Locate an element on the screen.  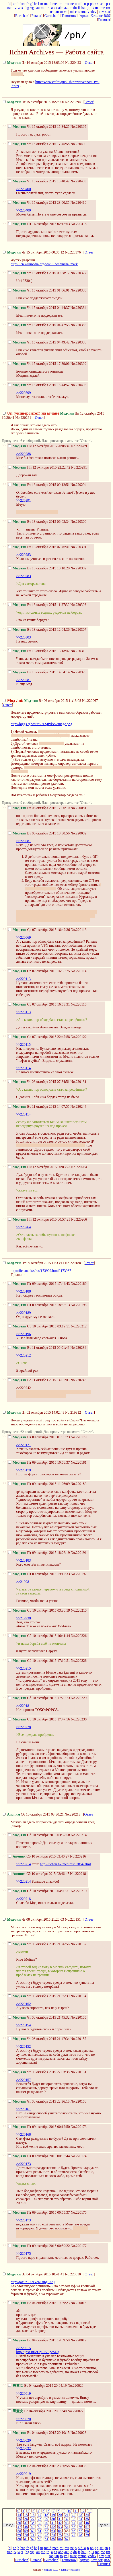
64 is located at coordinates (60, 2531).